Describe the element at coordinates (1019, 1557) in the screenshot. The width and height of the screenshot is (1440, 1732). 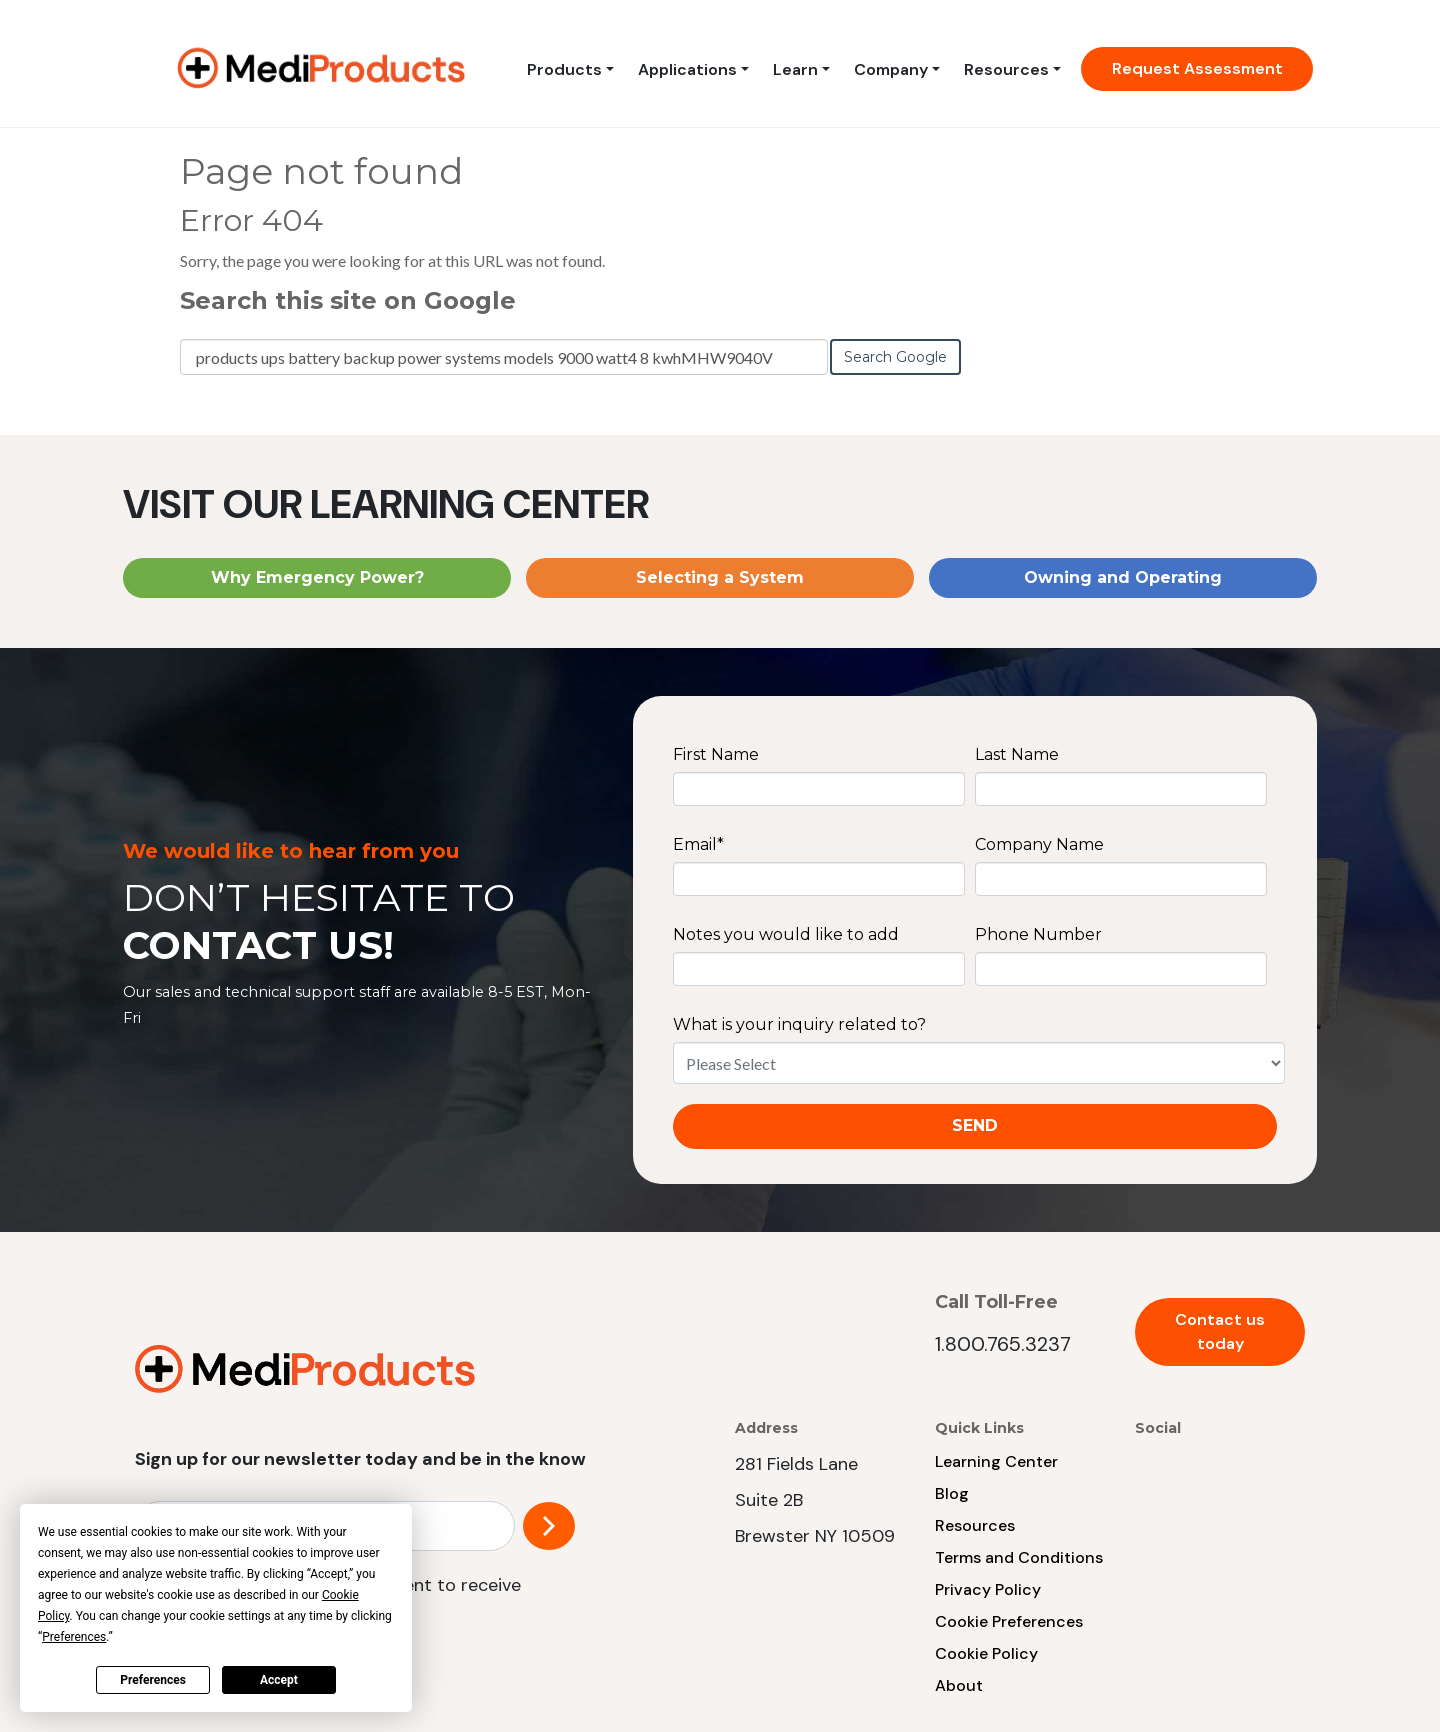
I see `Terms and Conditions` at that location.